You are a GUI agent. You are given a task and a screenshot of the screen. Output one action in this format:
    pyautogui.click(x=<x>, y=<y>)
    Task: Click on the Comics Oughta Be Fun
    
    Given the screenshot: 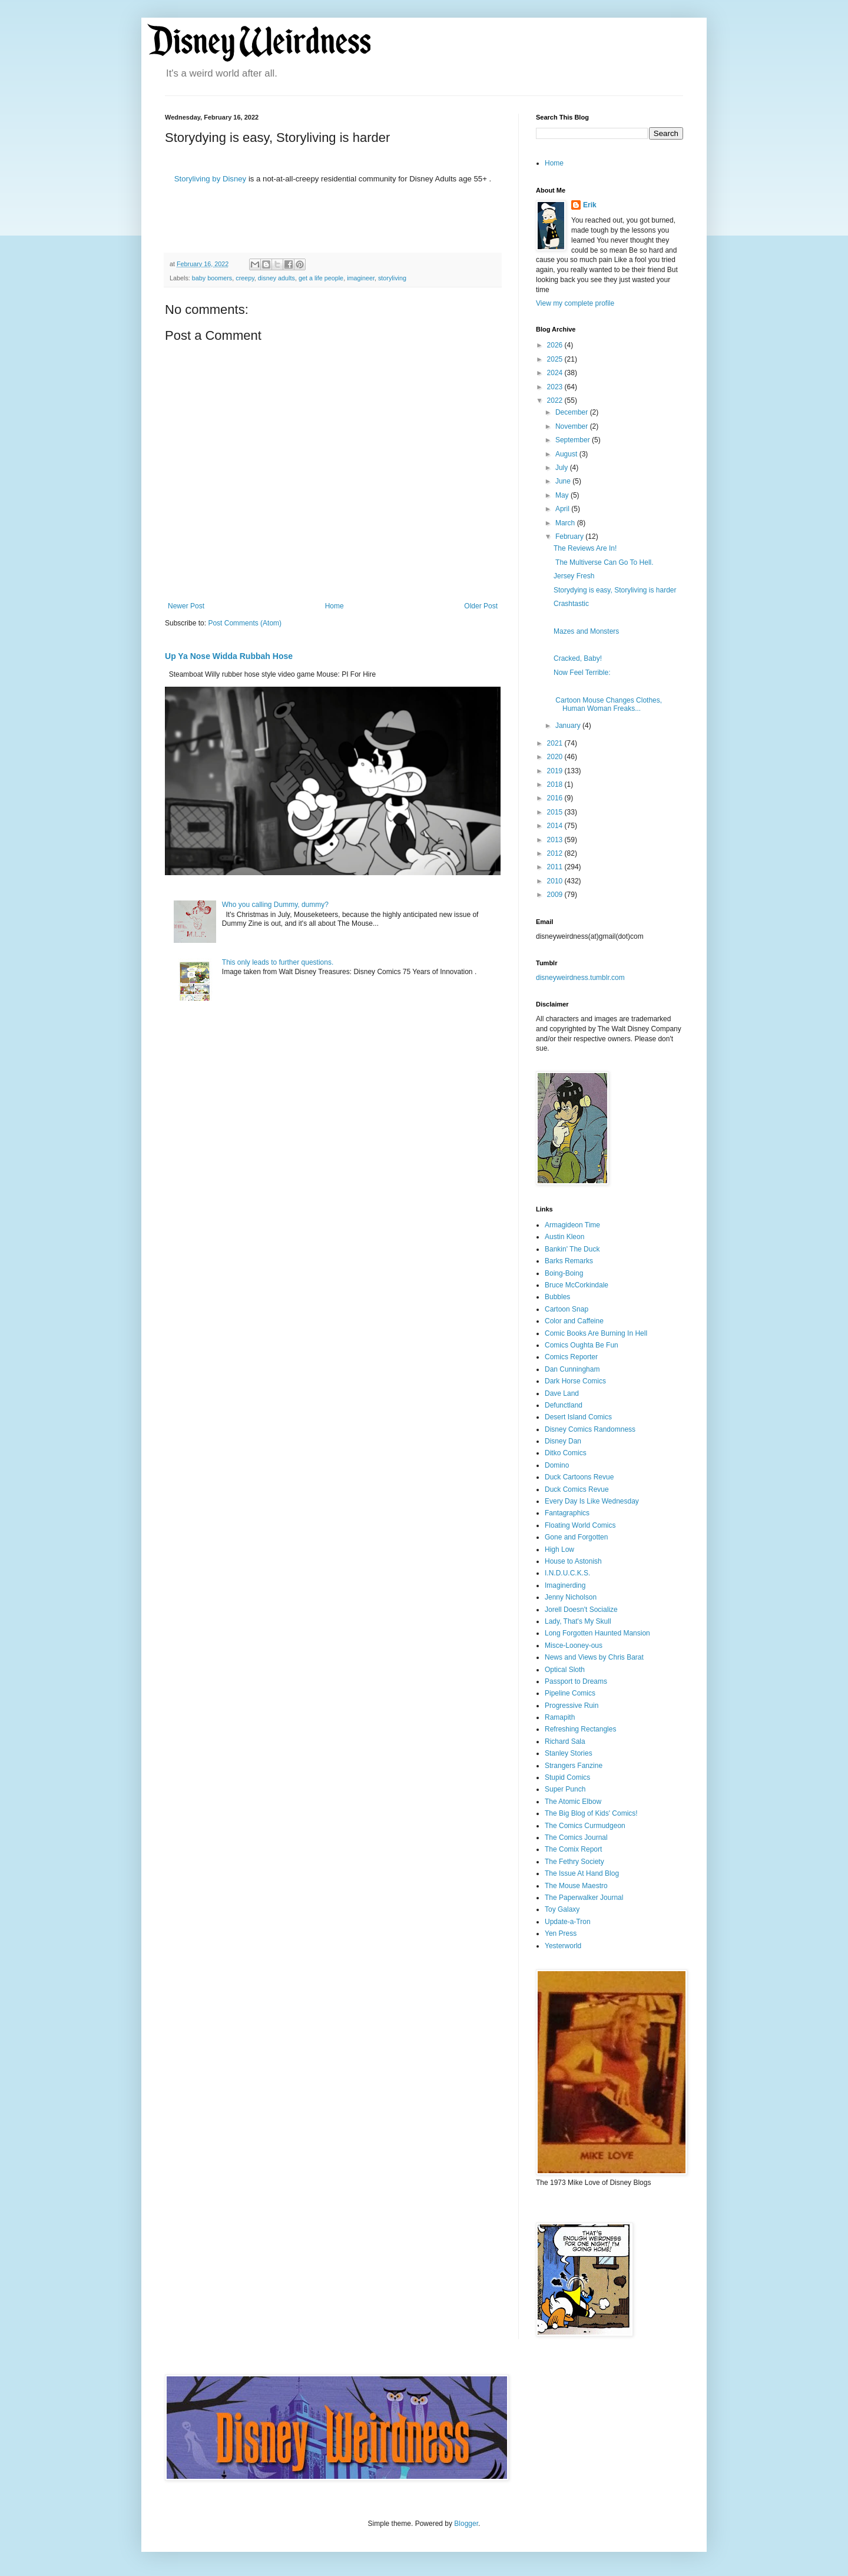 What is the action you would take?
    pyautogui.click(x=581, y=1345)
    